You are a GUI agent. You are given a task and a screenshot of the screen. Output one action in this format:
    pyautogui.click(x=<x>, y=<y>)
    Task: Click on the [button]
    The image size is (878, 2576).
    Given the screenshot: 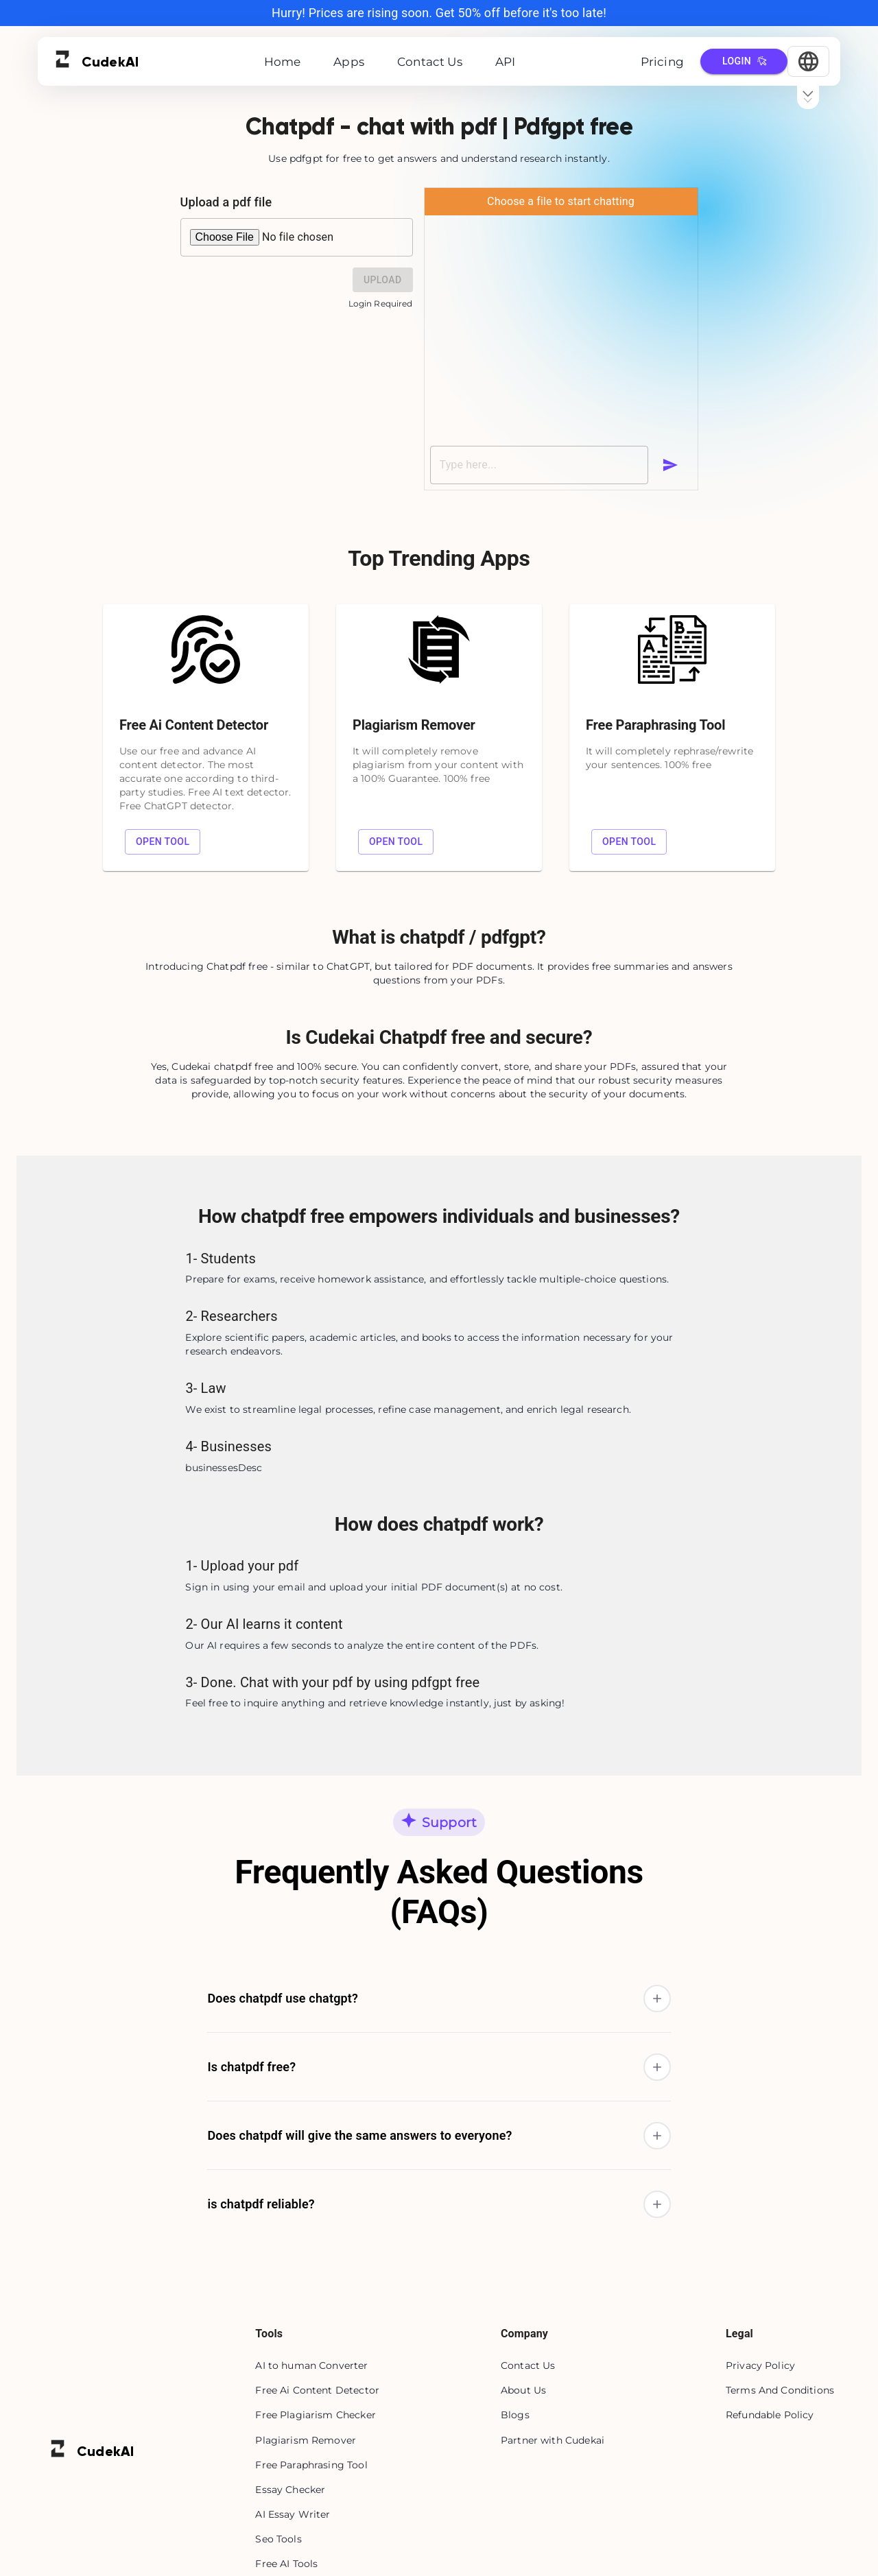 What is the action you would take?
    pyautogui.click(x=438, y=1998)
    